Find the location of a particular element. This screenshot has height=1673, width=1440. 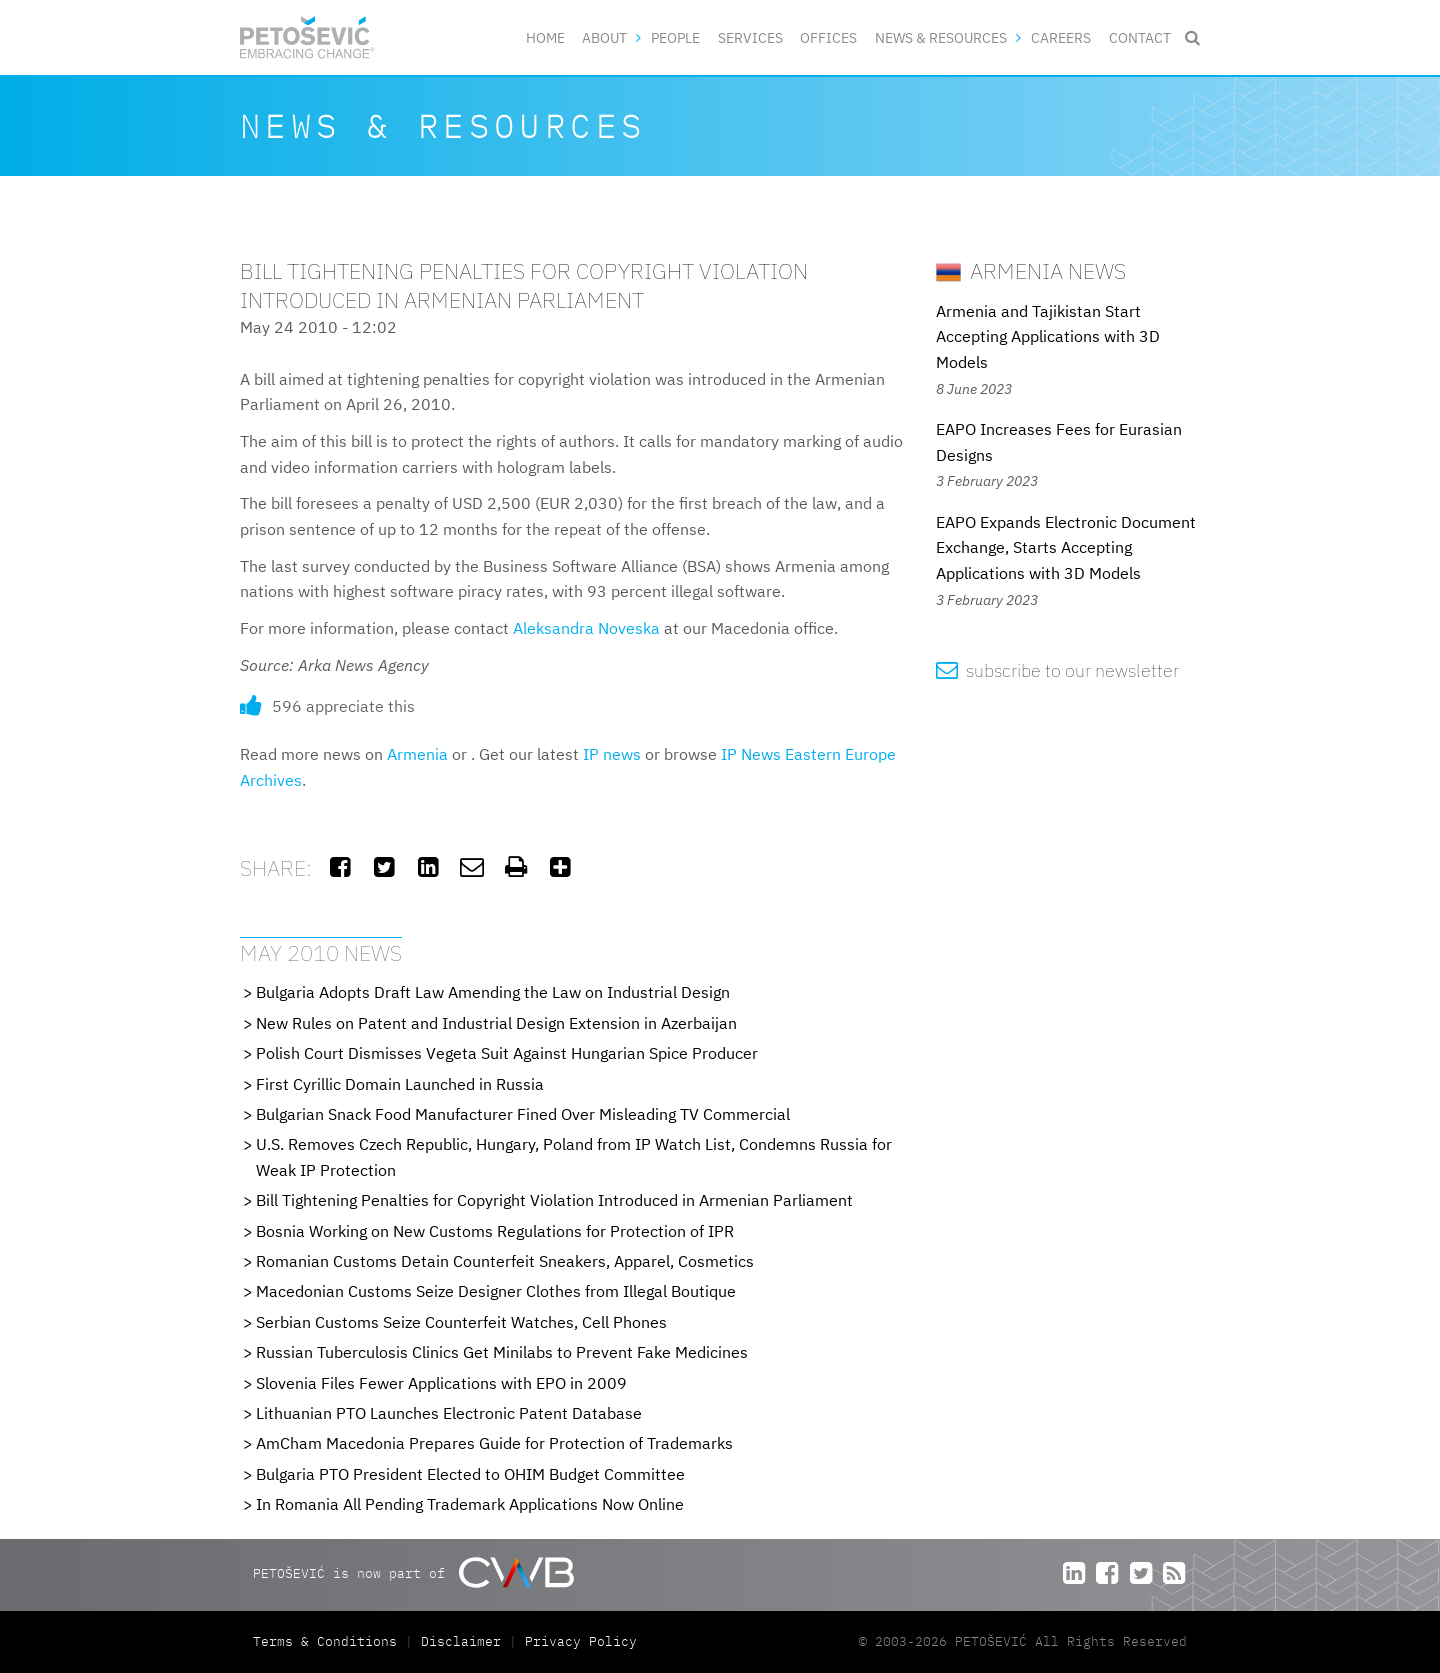

Armenia is located at coordinates (417, 754).